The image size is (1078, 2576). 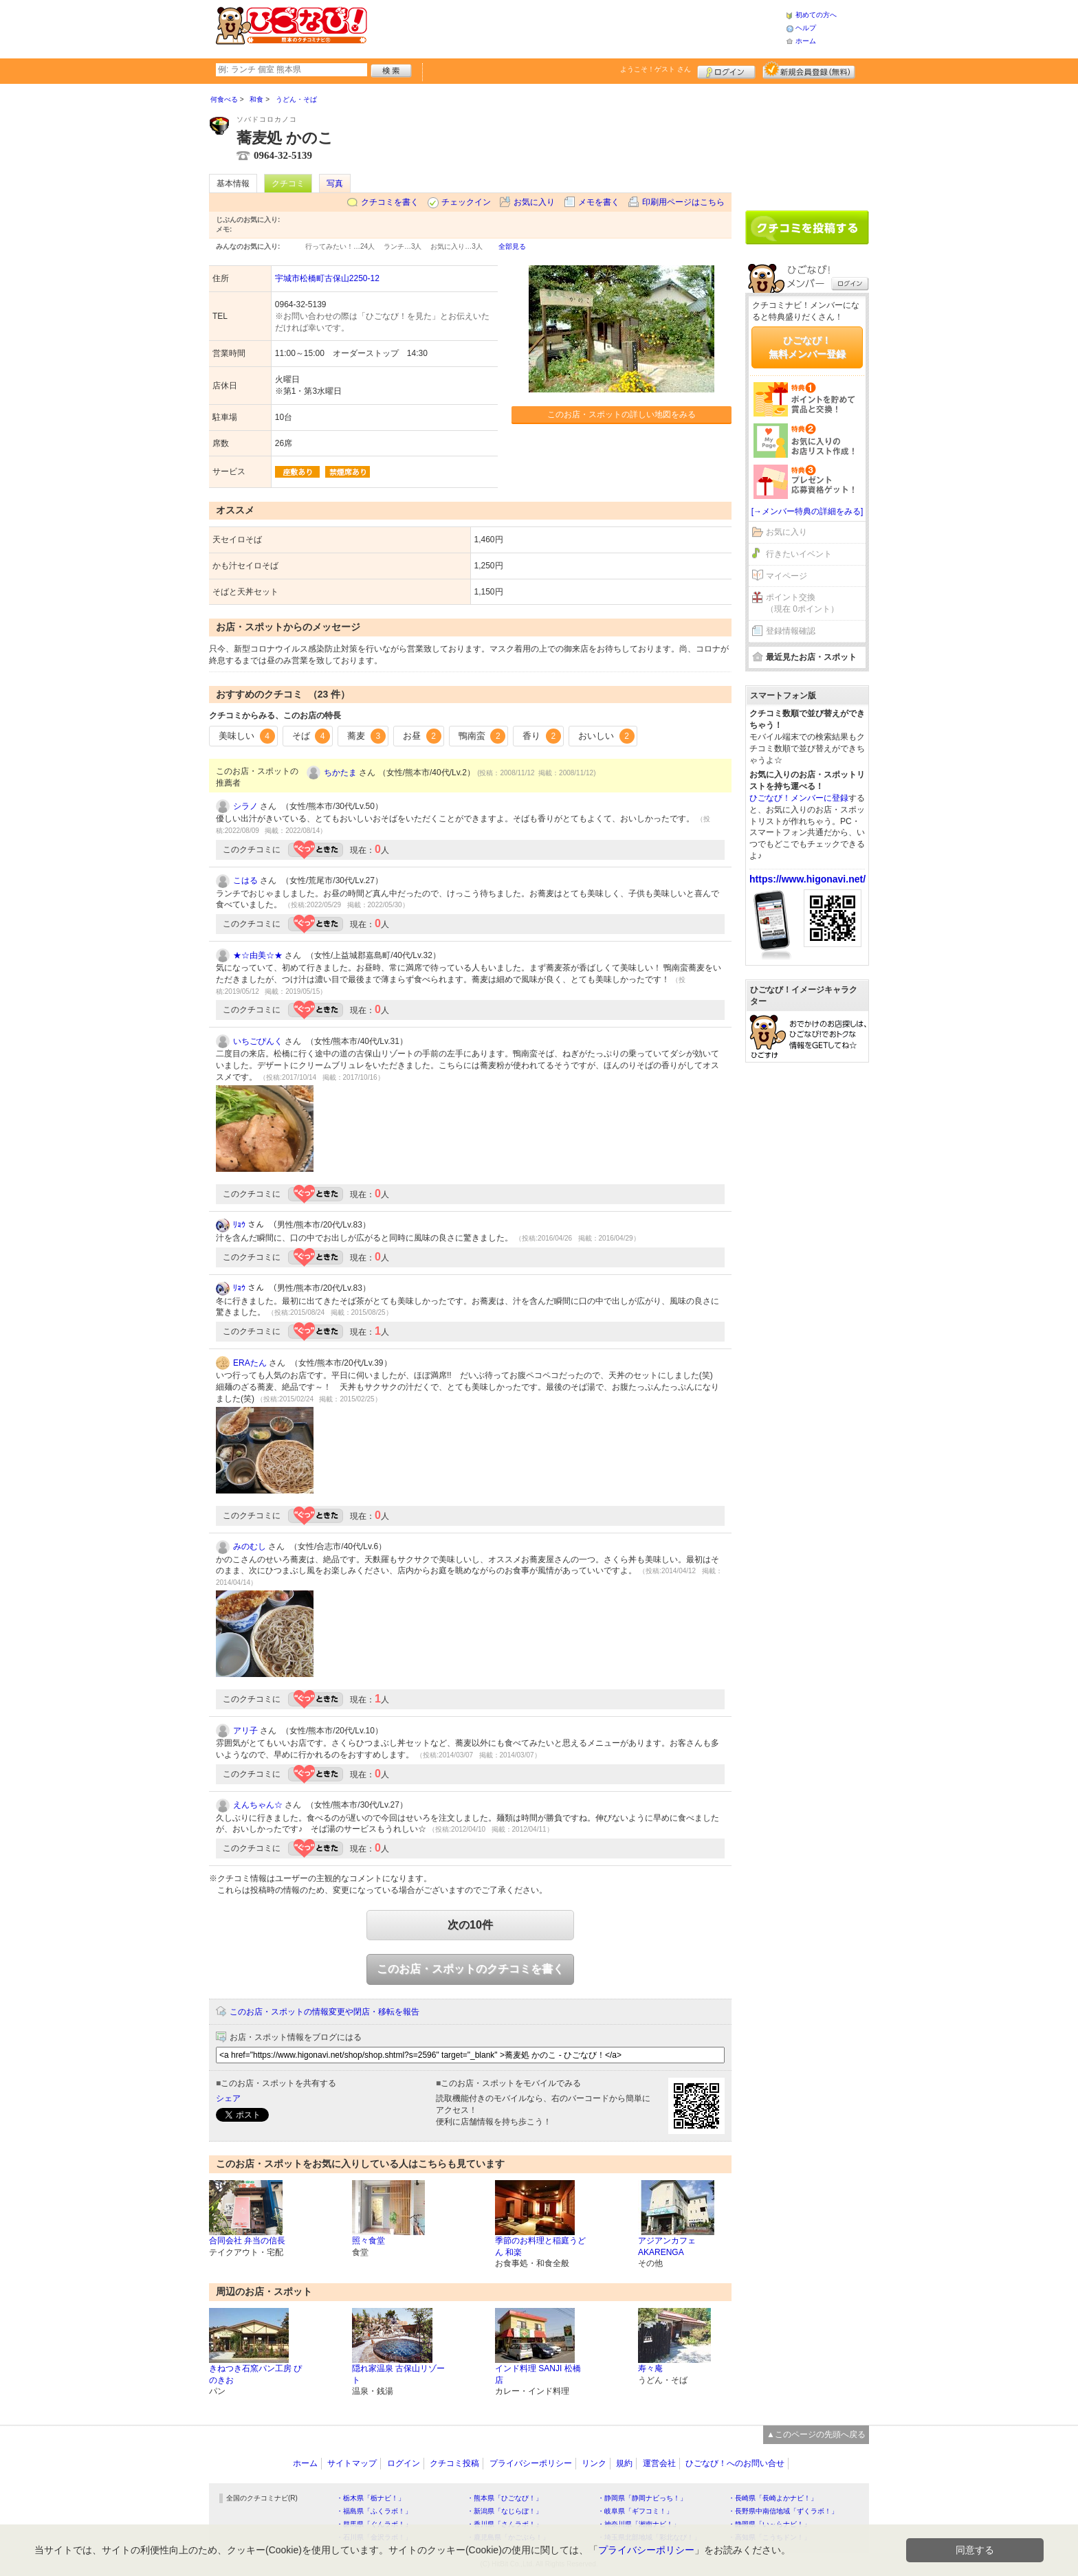 What do you see at coordinates (245, 880) in the screenshot?
I see `こはる` at bounding box center [245, 880].